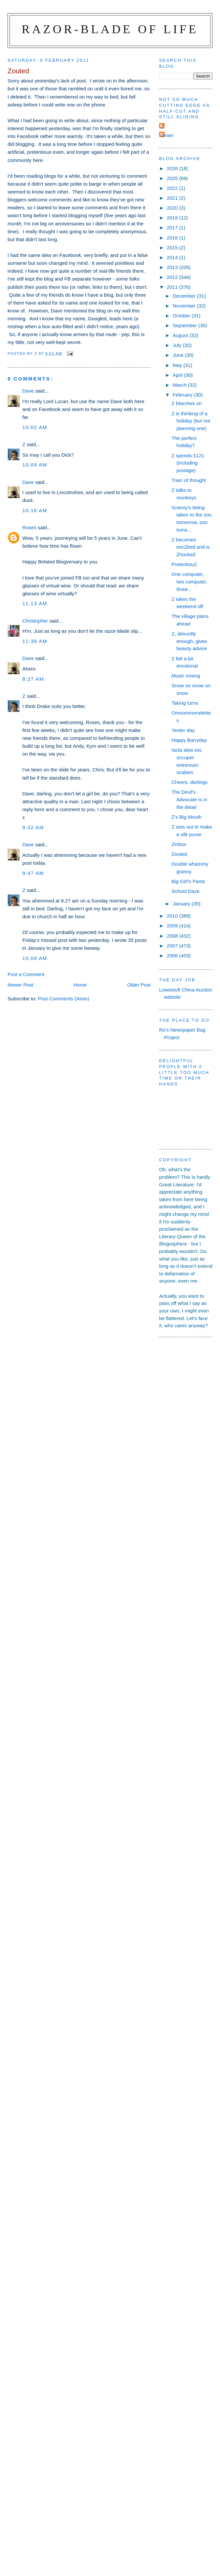 The height and width of the screenshot is (2576, 220). Describe the element at coordinates (173, 188) in the screenshot. I see `2022` at that location.